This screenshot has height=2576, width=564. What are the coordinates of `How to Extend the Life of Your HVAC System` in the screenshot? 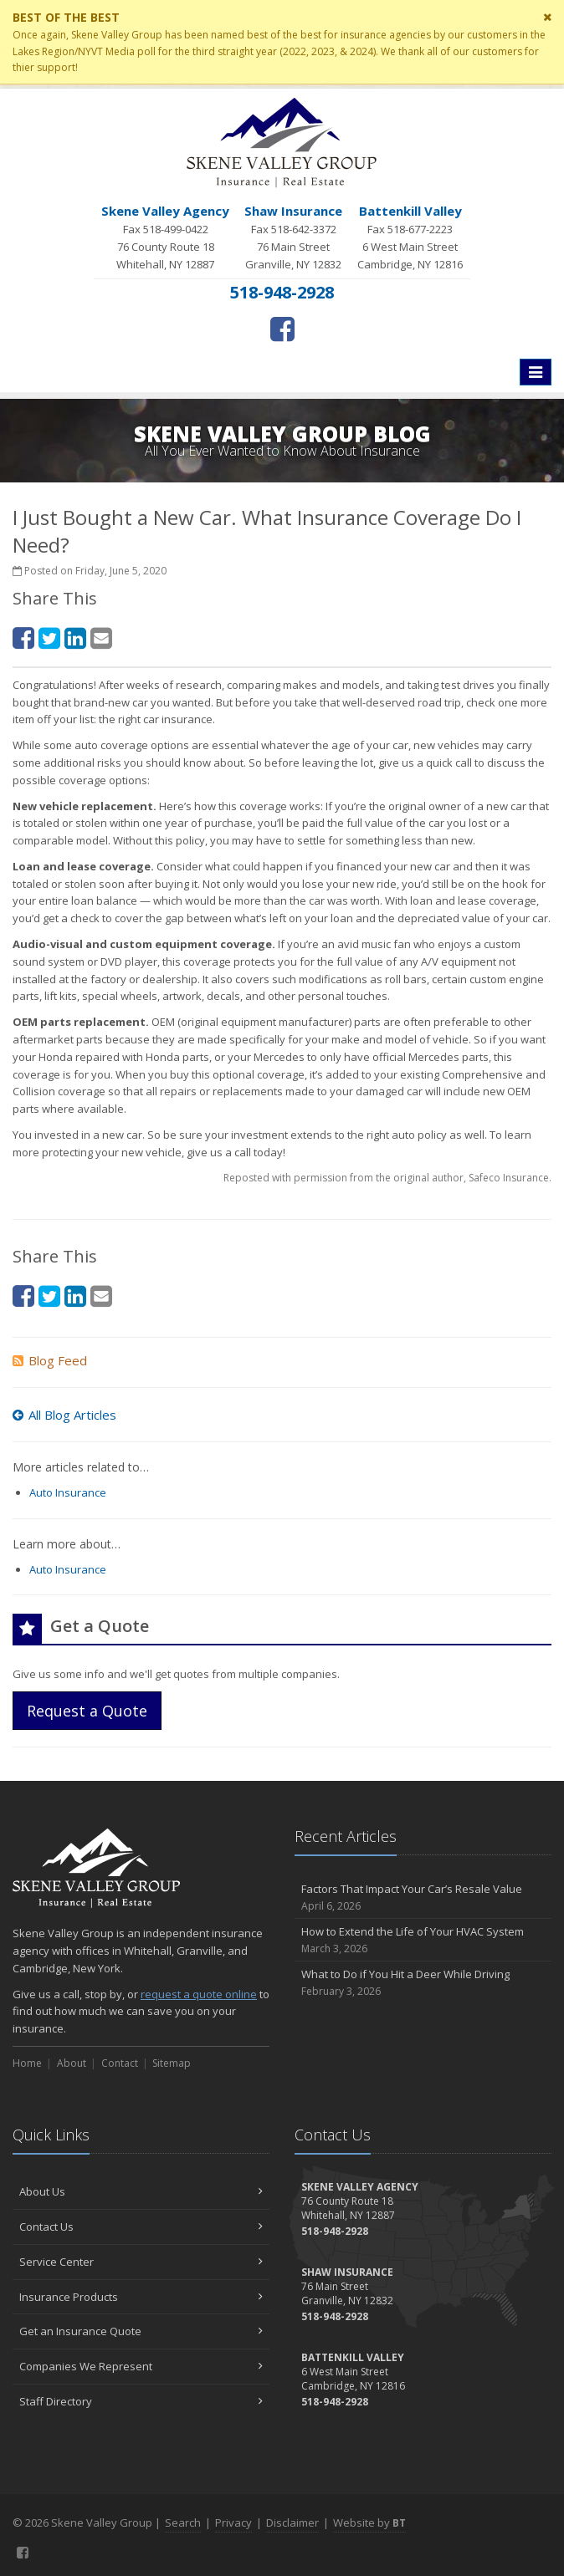 It's located at (423, 1940).